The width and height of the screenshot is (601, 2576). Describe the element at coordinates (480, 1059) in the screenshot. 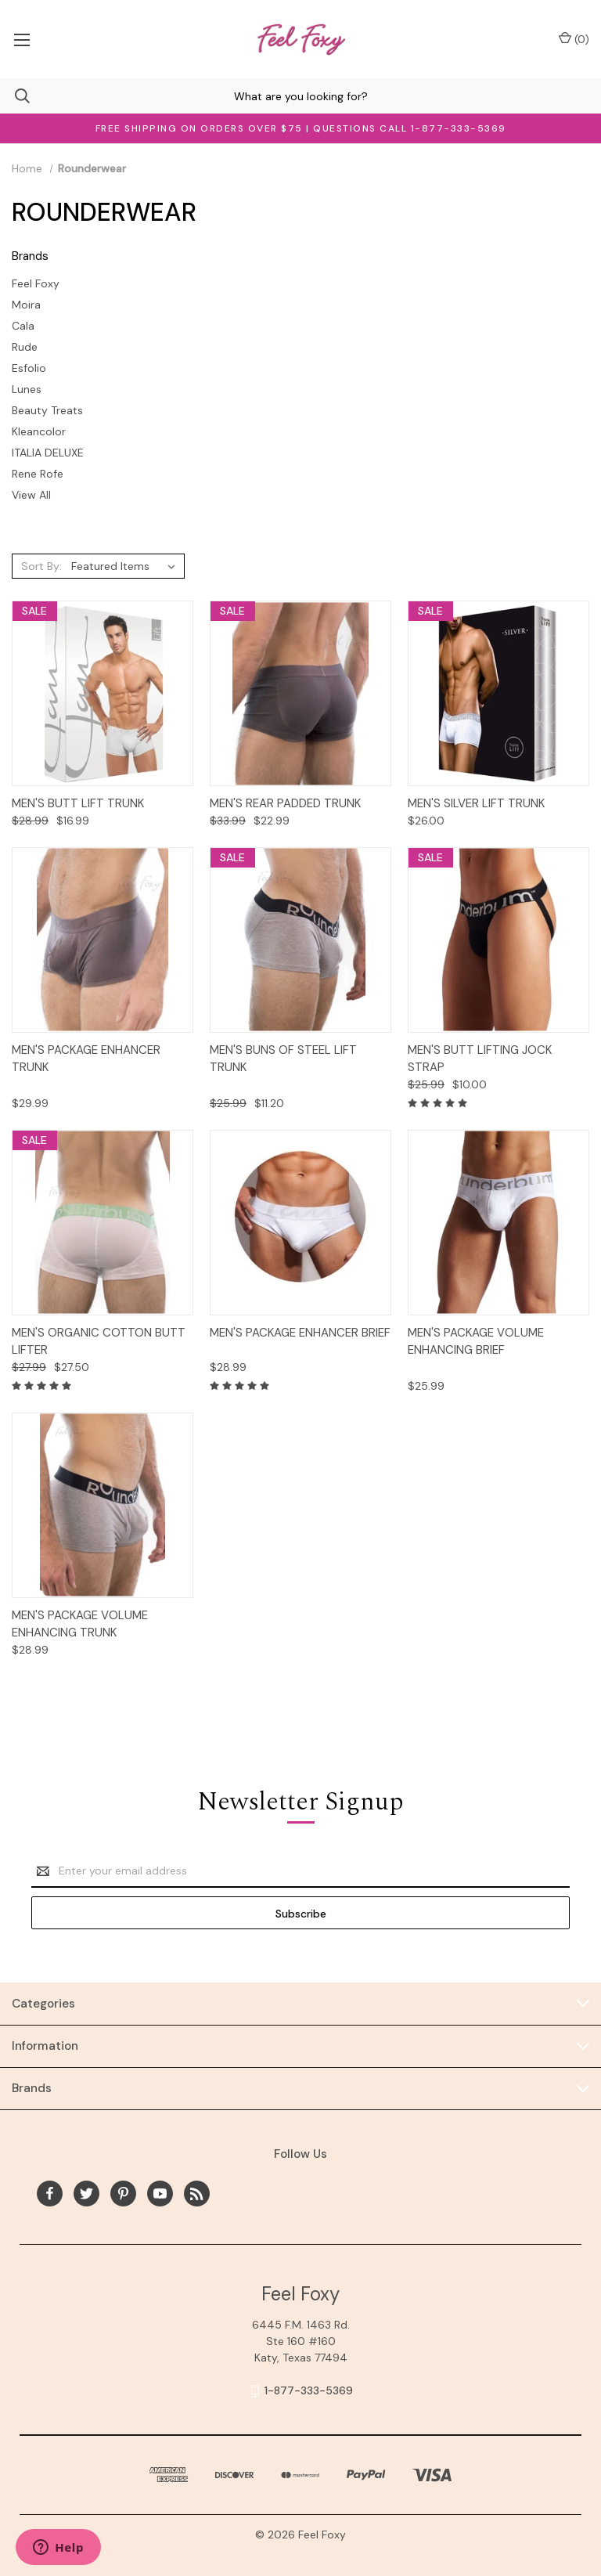

I see `Men's Butt Lifting Jock Strap` at that location.